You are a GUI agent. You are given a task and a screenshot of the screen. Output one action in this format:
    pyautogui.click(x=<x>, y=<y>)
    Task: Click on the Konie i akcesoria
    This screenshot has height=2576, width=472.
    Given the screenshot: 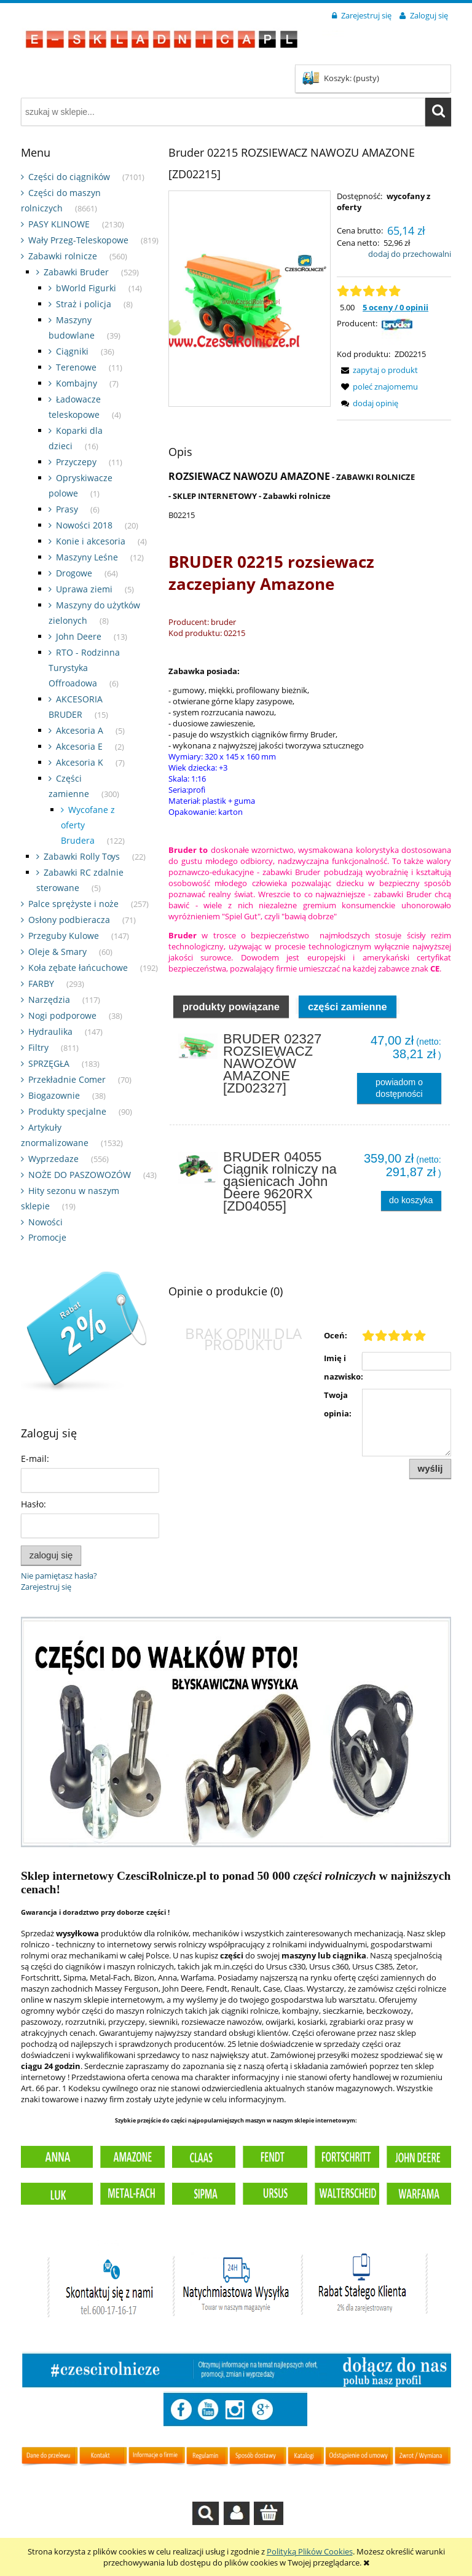 What is the action you would take?
    pyautogui.click(x=90, y=541)
    